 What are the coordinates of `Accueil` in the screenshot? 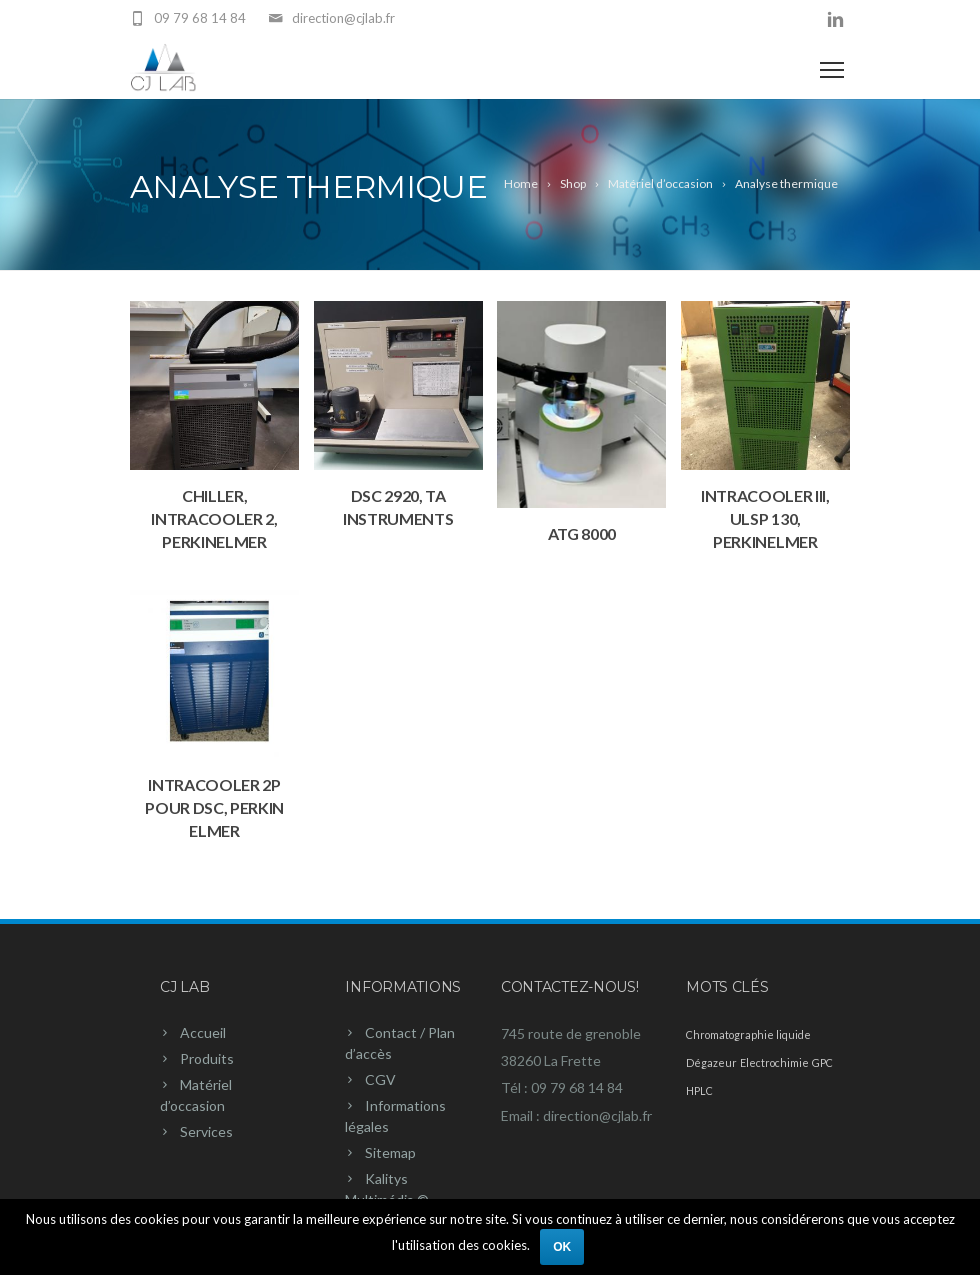 It's located at (203, 1032).